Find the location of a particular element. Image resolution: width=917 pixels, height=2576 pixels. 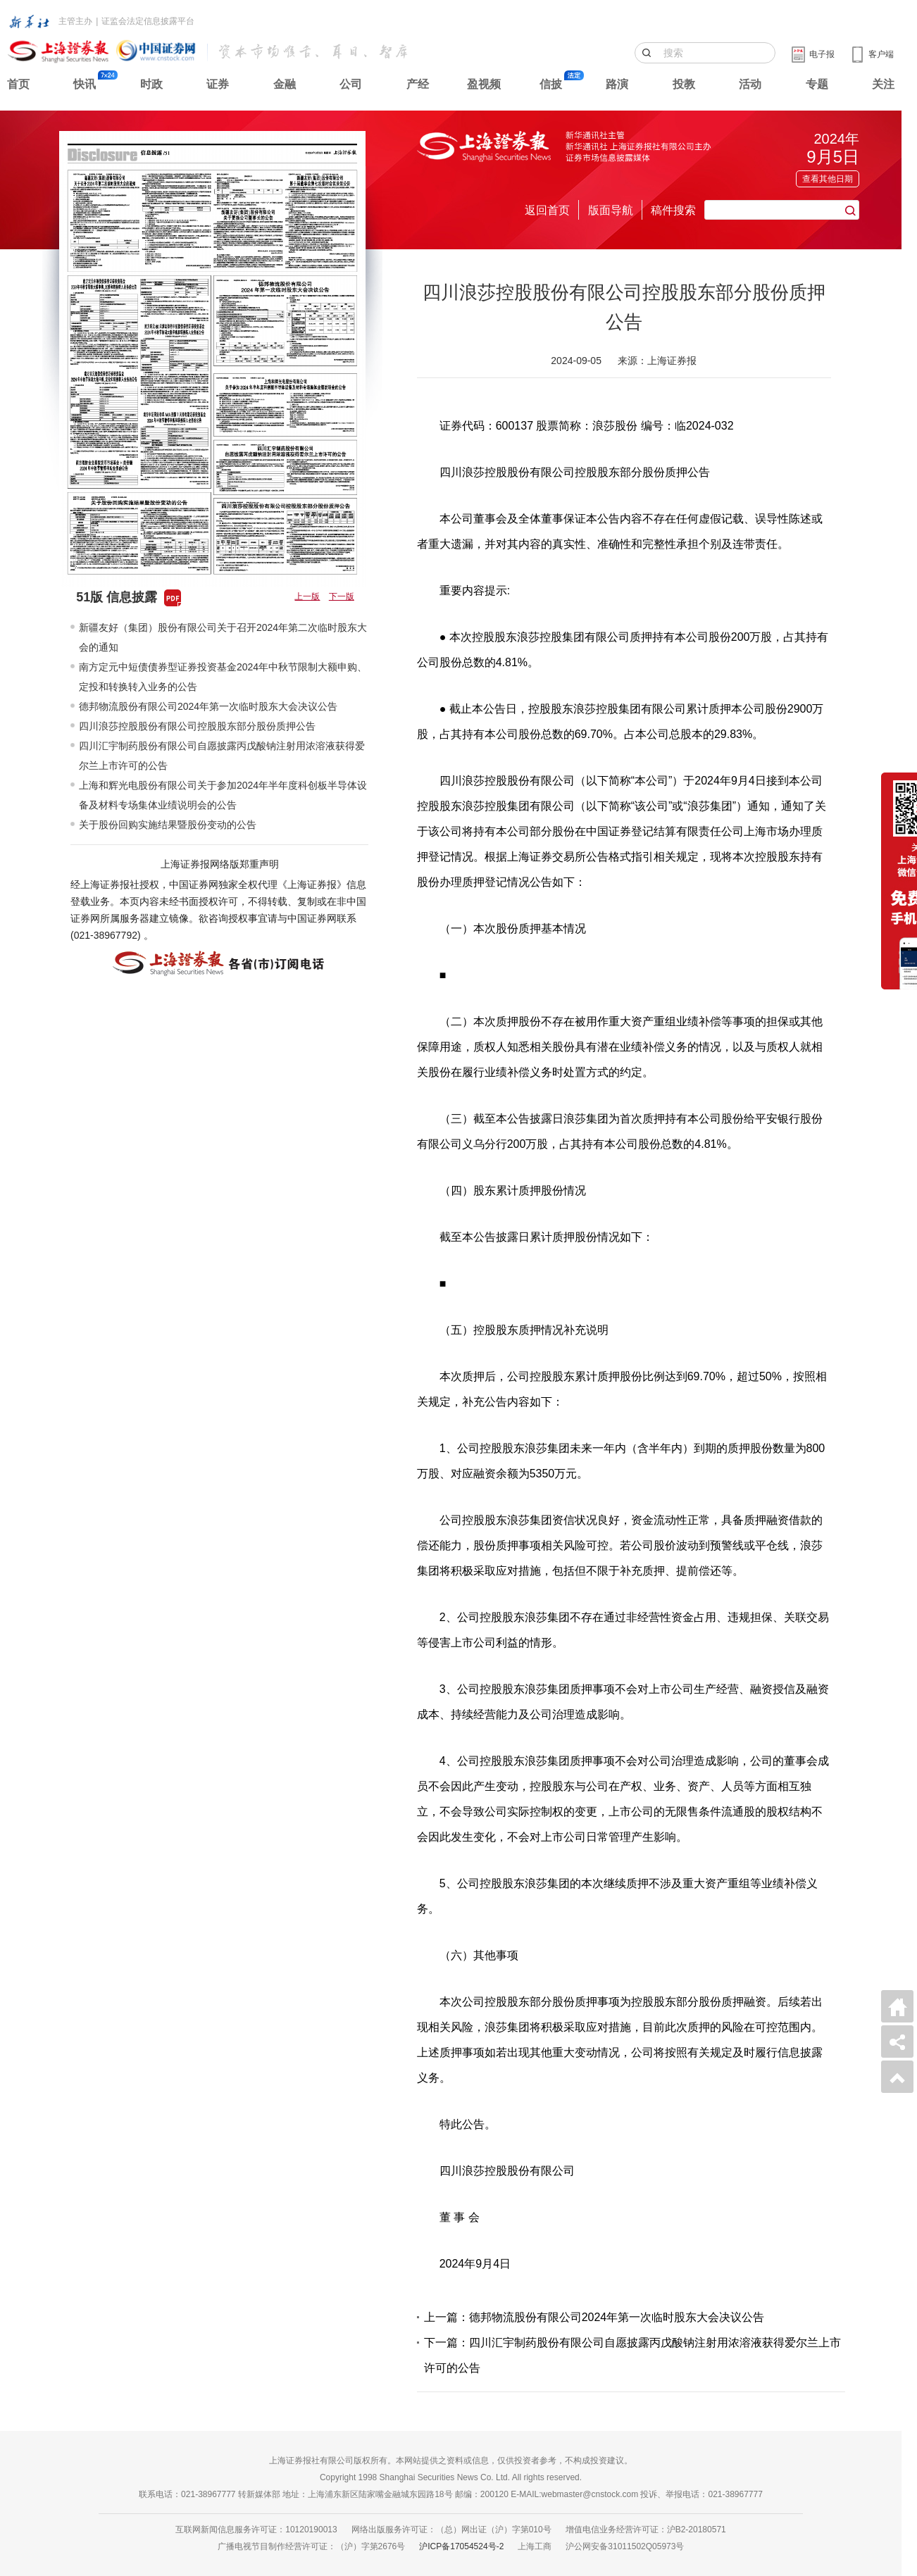

返回首页 is located at coordinates (547, 210).